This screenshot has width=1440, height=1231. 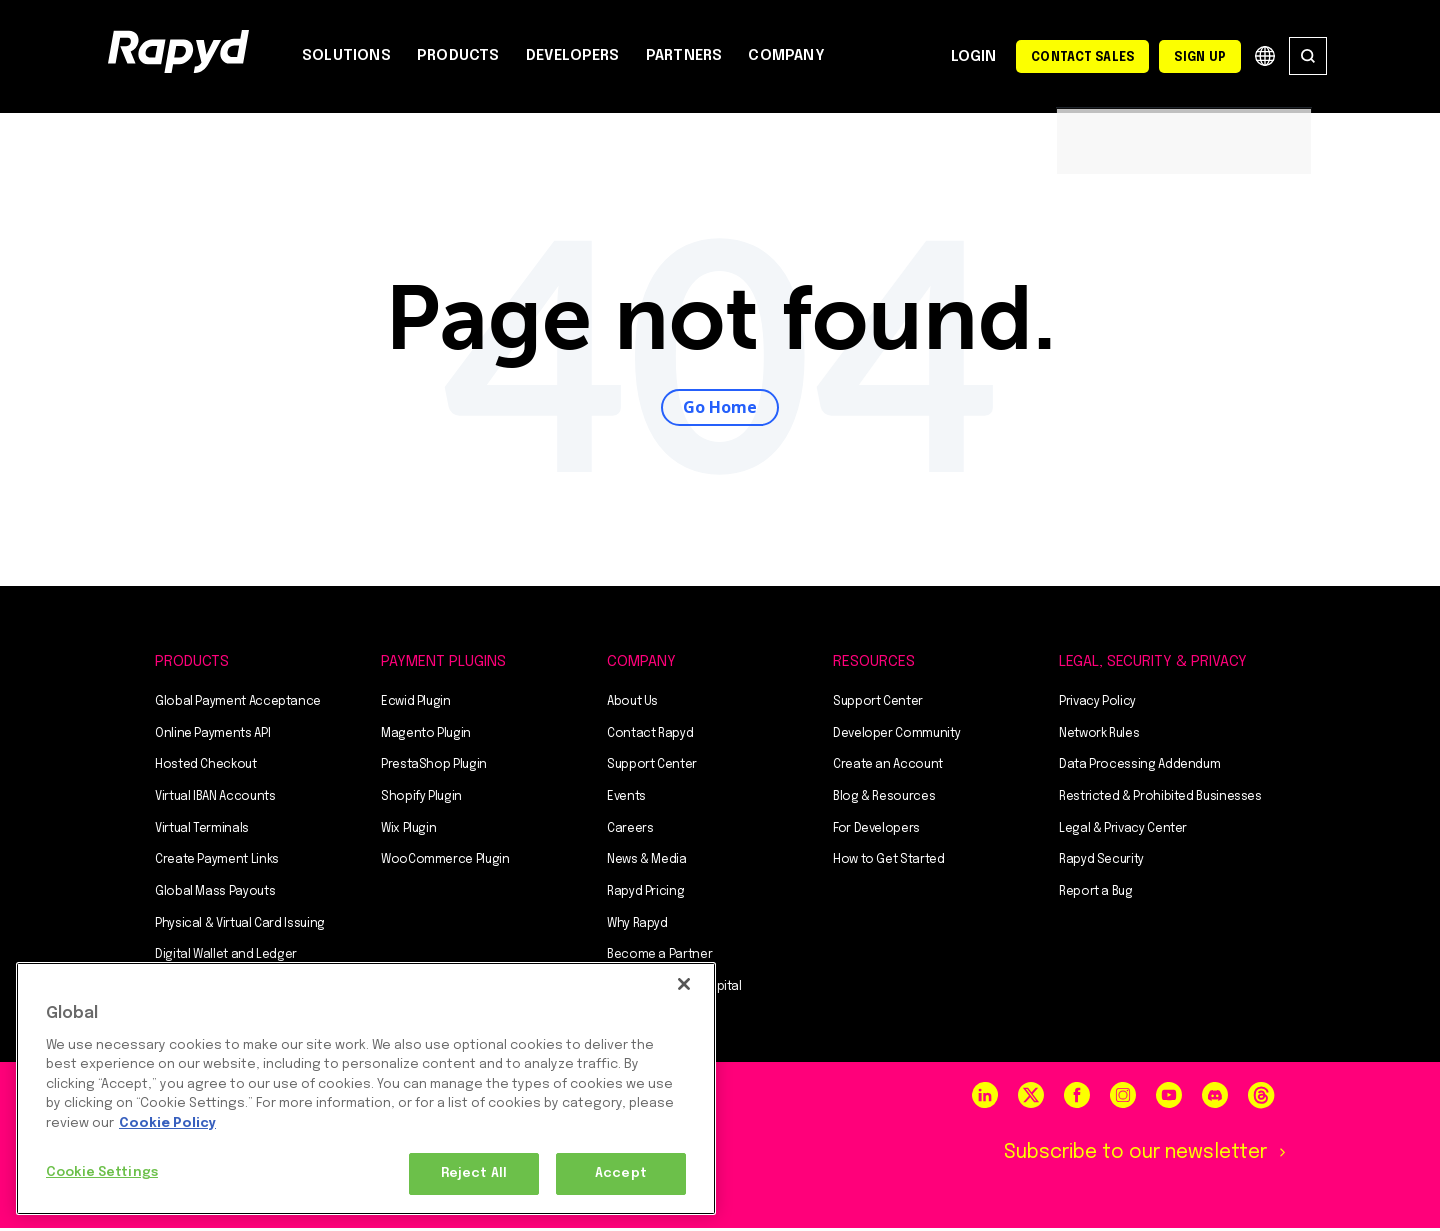 What do you see at coordinates (238, 704) in the screenshot?
I see `Global Payment Acceptance [menuitem]` at bounding box center [238, 704].